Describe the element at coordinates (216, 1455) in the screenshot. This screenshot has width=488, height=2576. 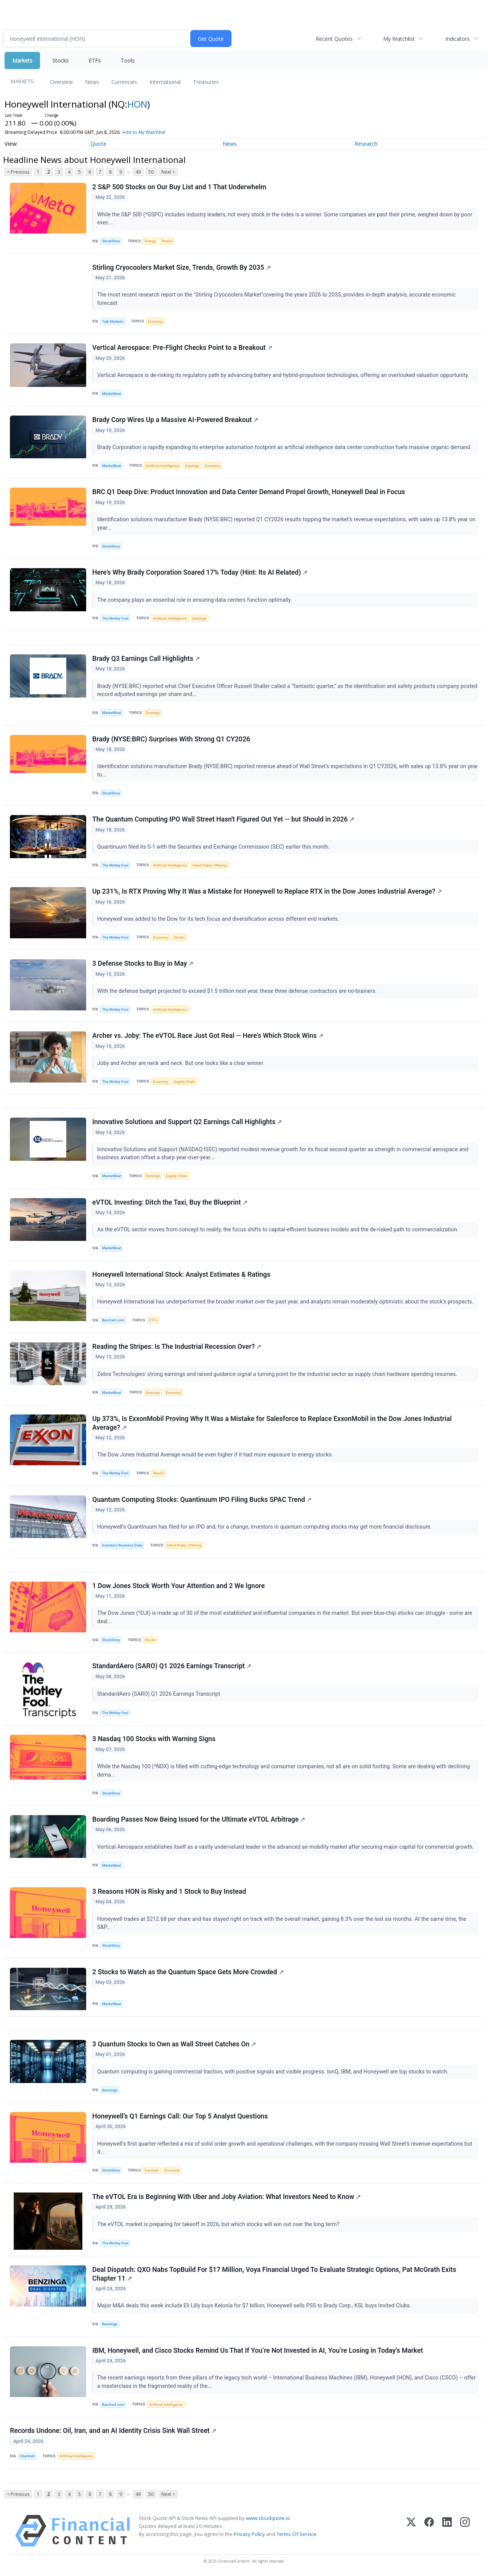
I see `The Dow Jones Industrial Average would be even higher if it had more exposure to energy stocks.` at that location.